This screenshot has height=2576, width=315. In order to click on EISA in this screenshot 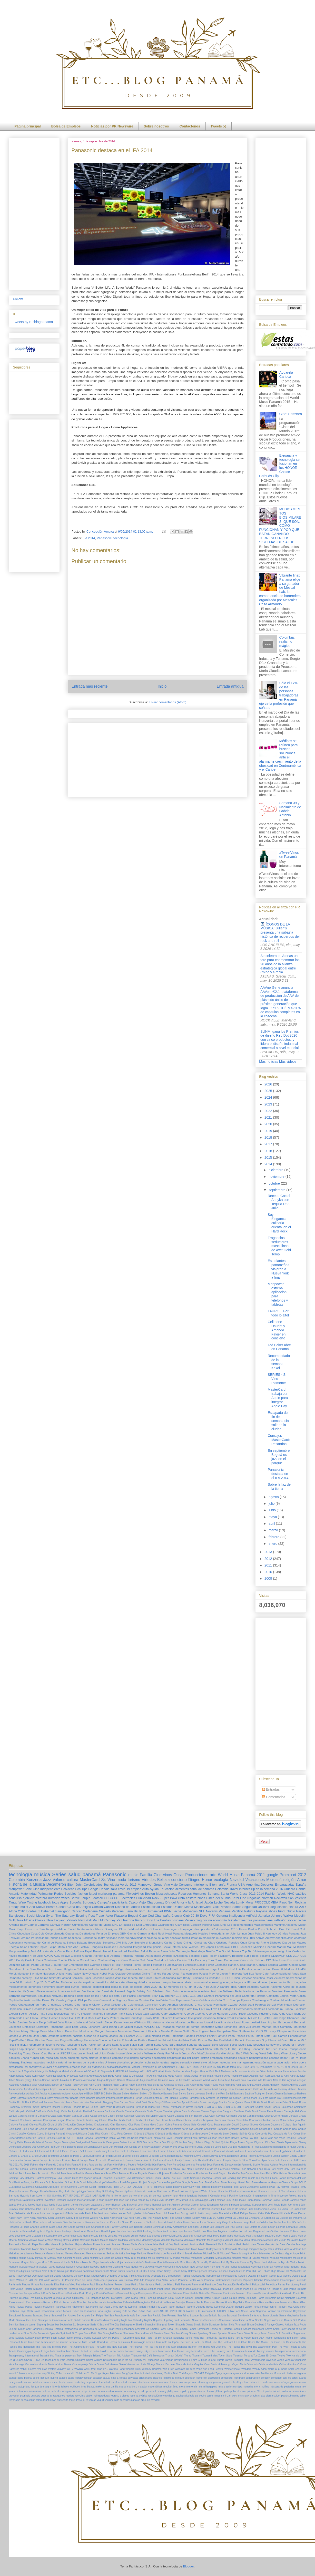, I will do `click(51, 2151)`.